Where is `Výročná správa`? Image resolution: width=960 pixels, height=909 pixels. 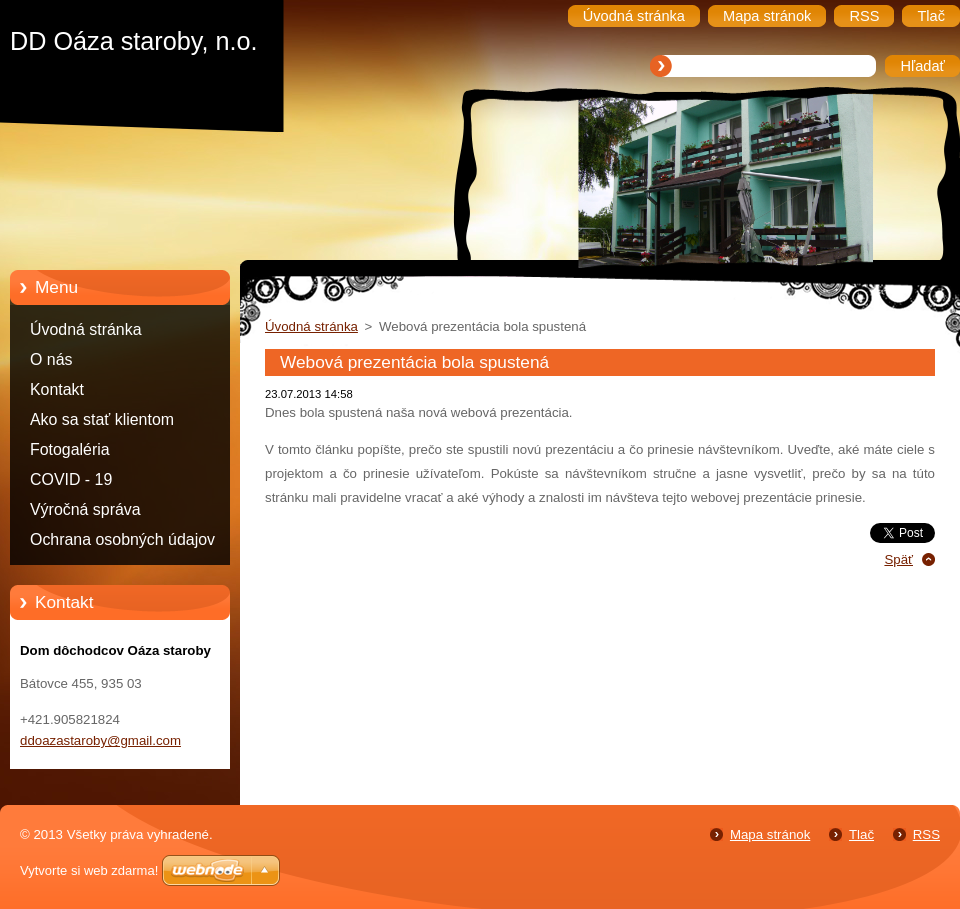
Výročná správa is located at coordinates (85, 509).